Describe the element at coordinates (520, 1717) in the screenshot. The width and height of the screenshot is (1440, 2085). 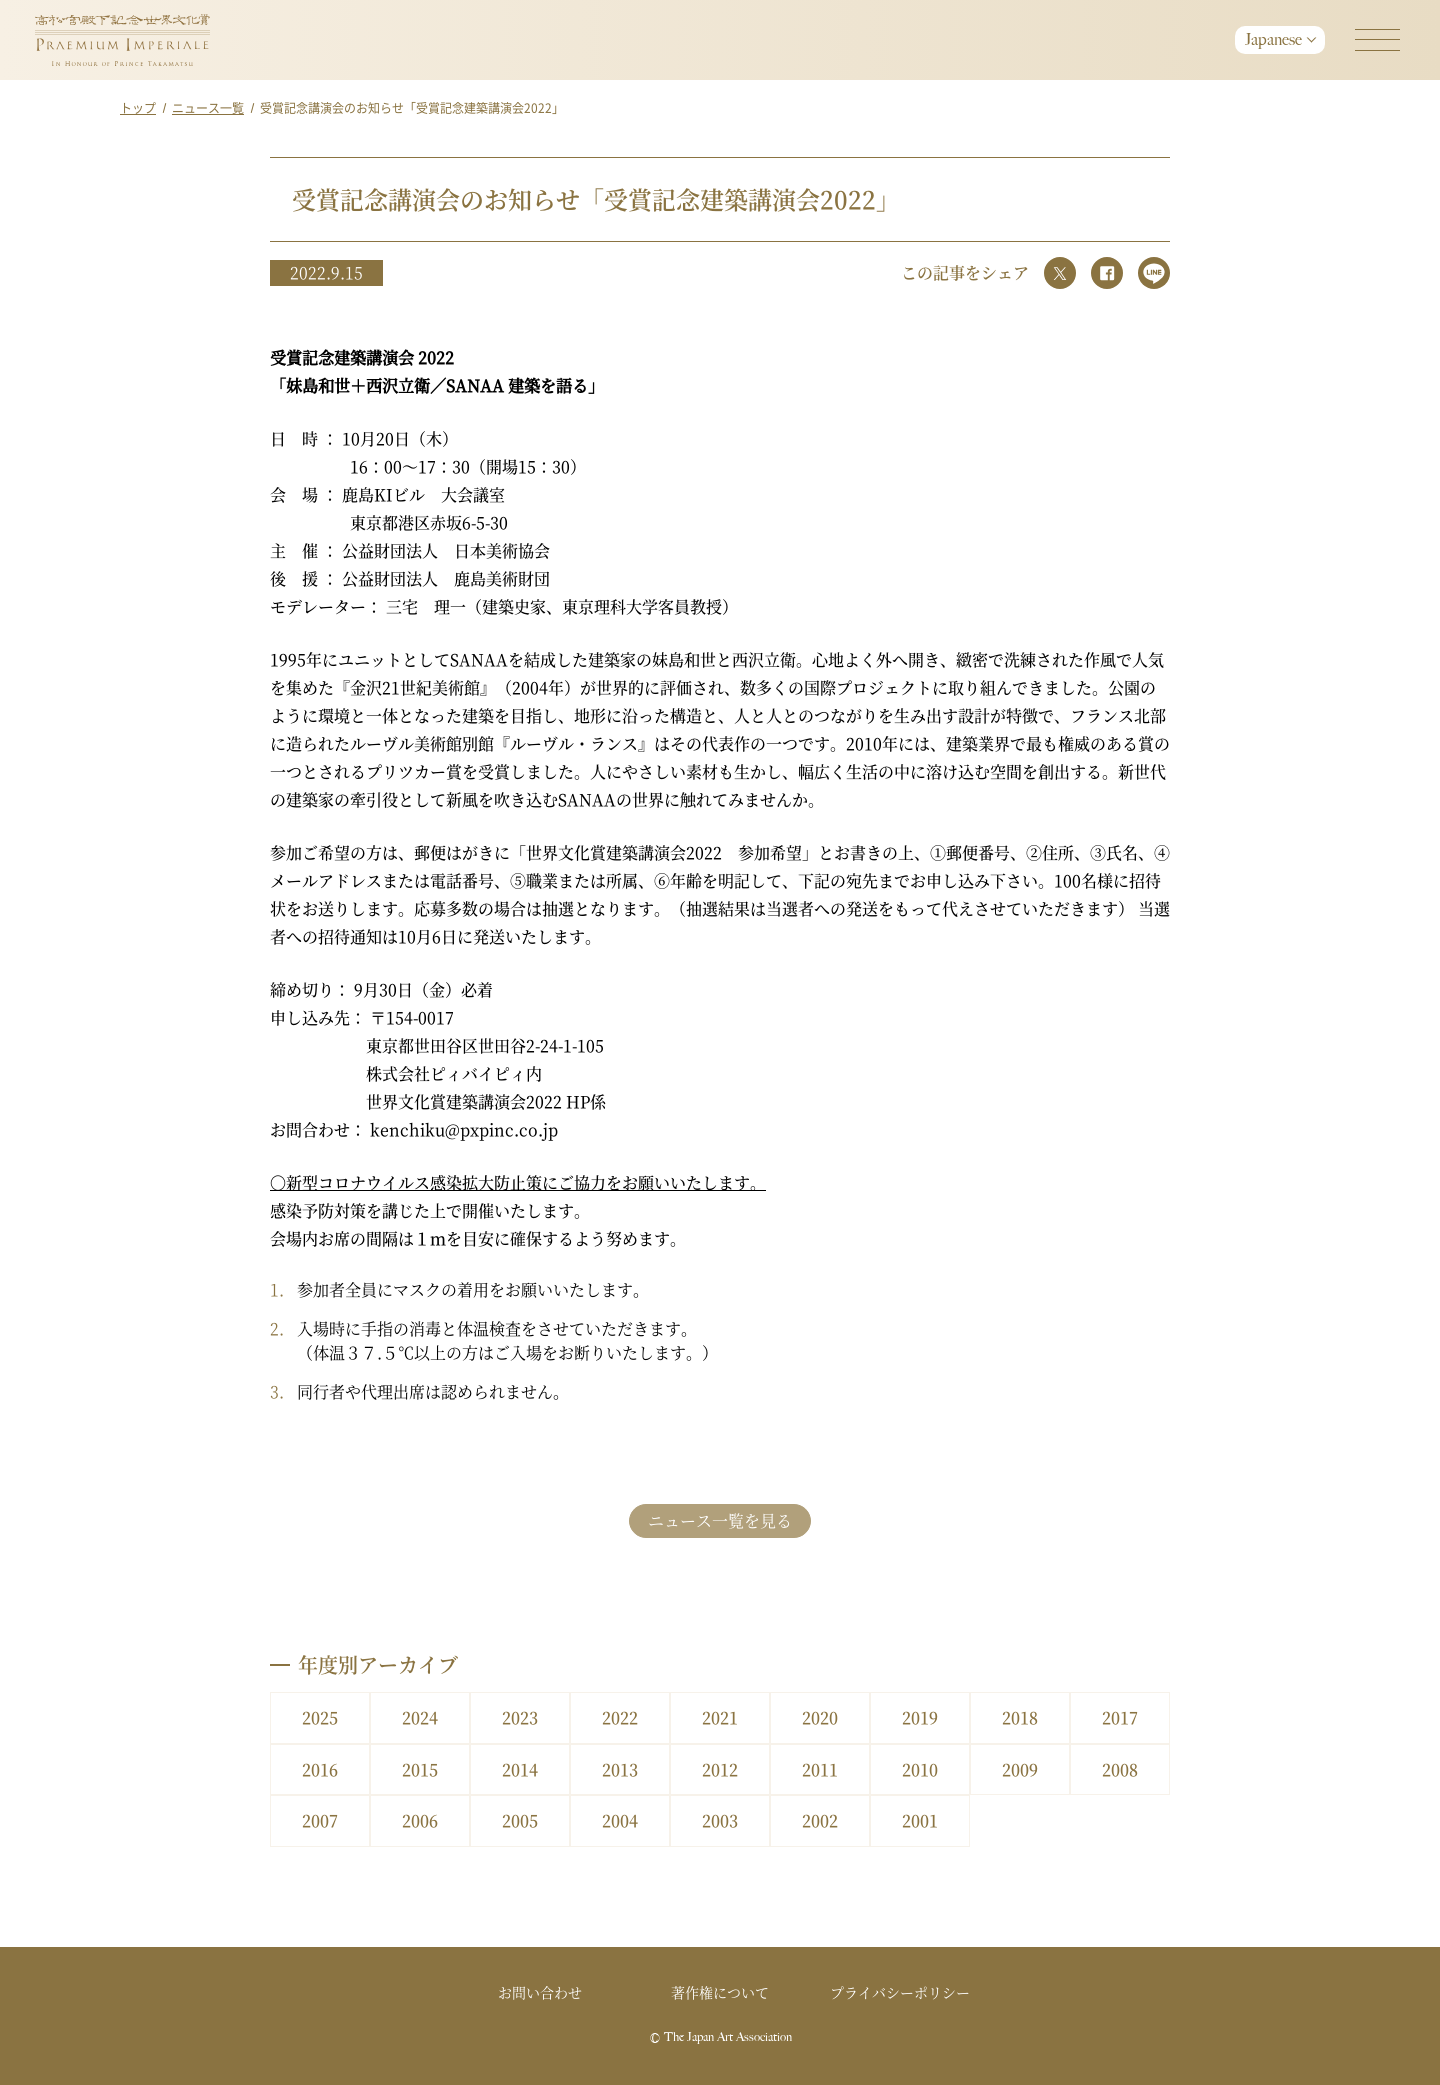
I see `2023` at that location.